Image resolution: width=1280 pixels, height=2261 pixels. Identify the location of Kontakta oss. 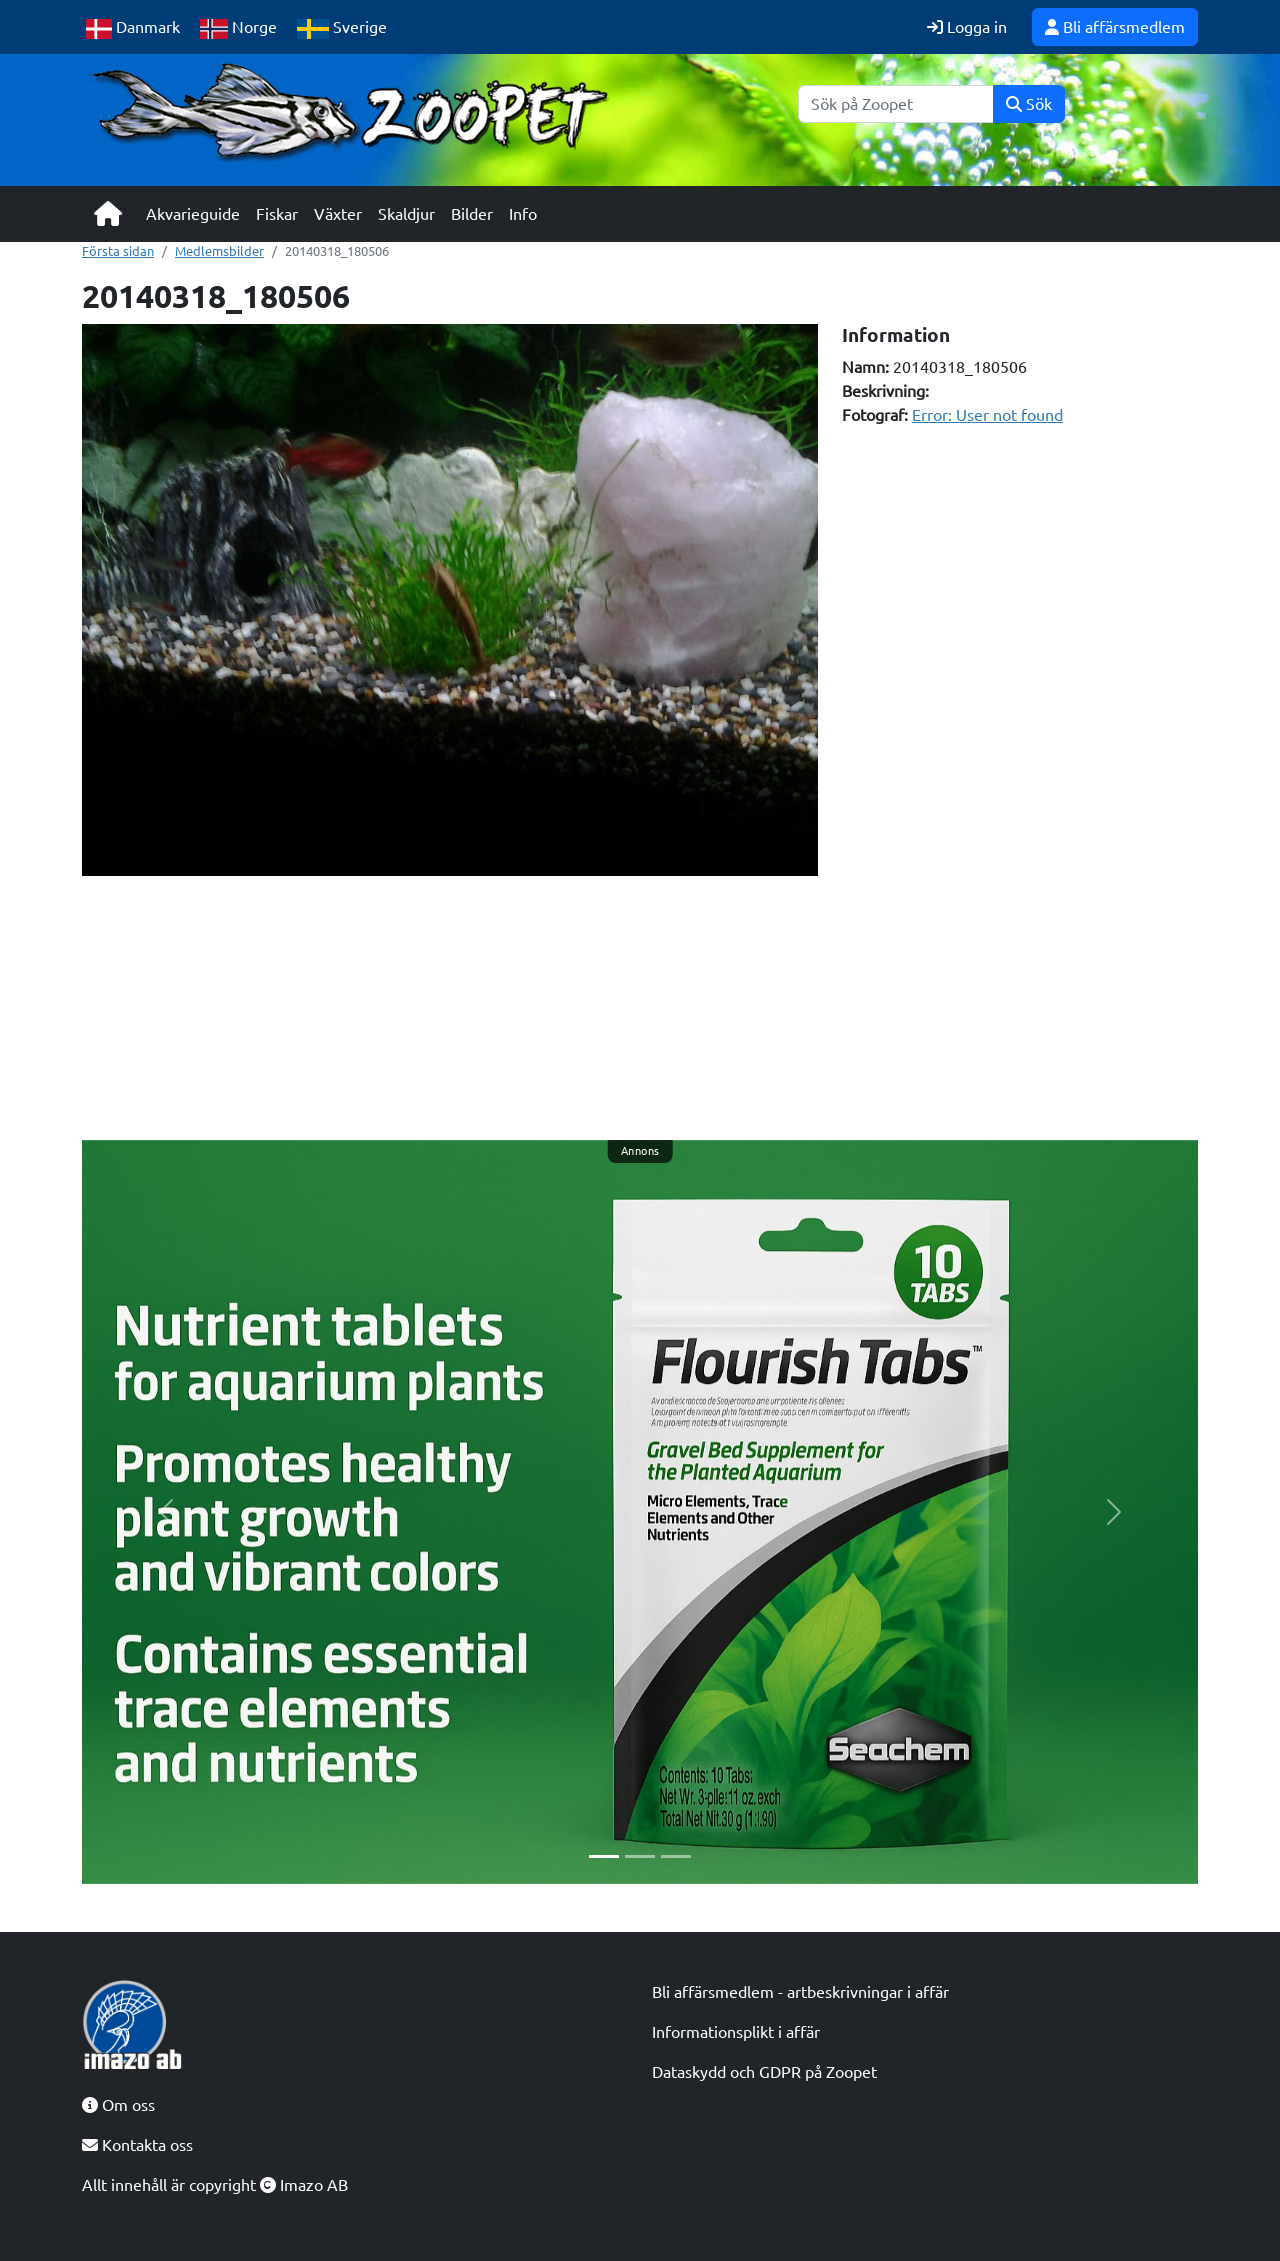
(137, 2145).